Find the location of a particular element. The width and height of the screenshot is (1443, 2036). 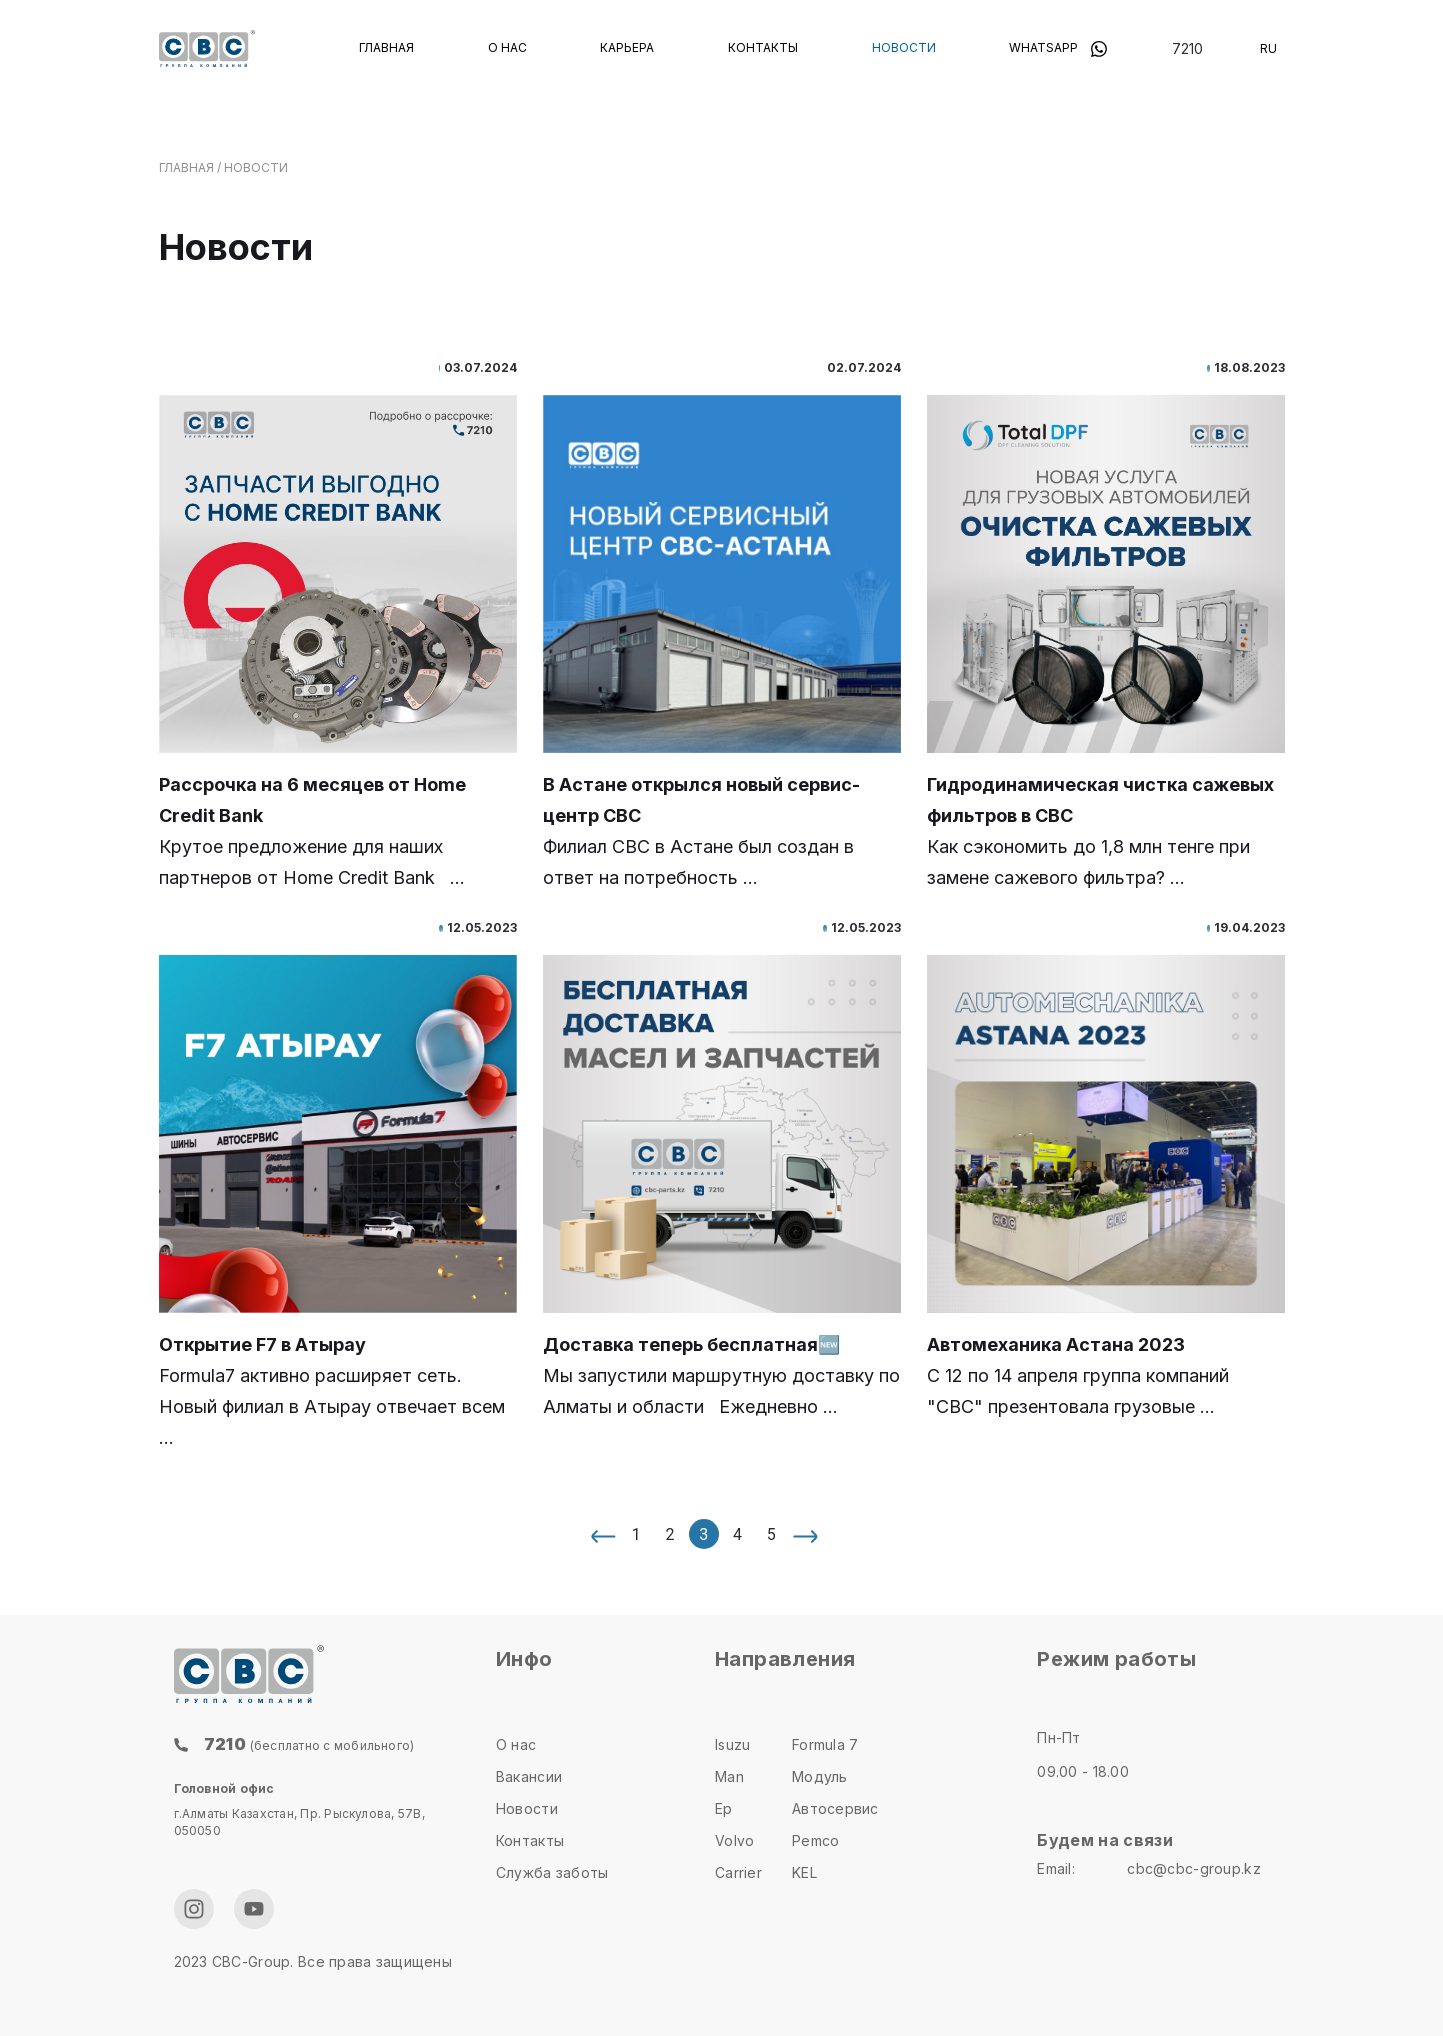

Carrier is located at coordinates (738, 1872).